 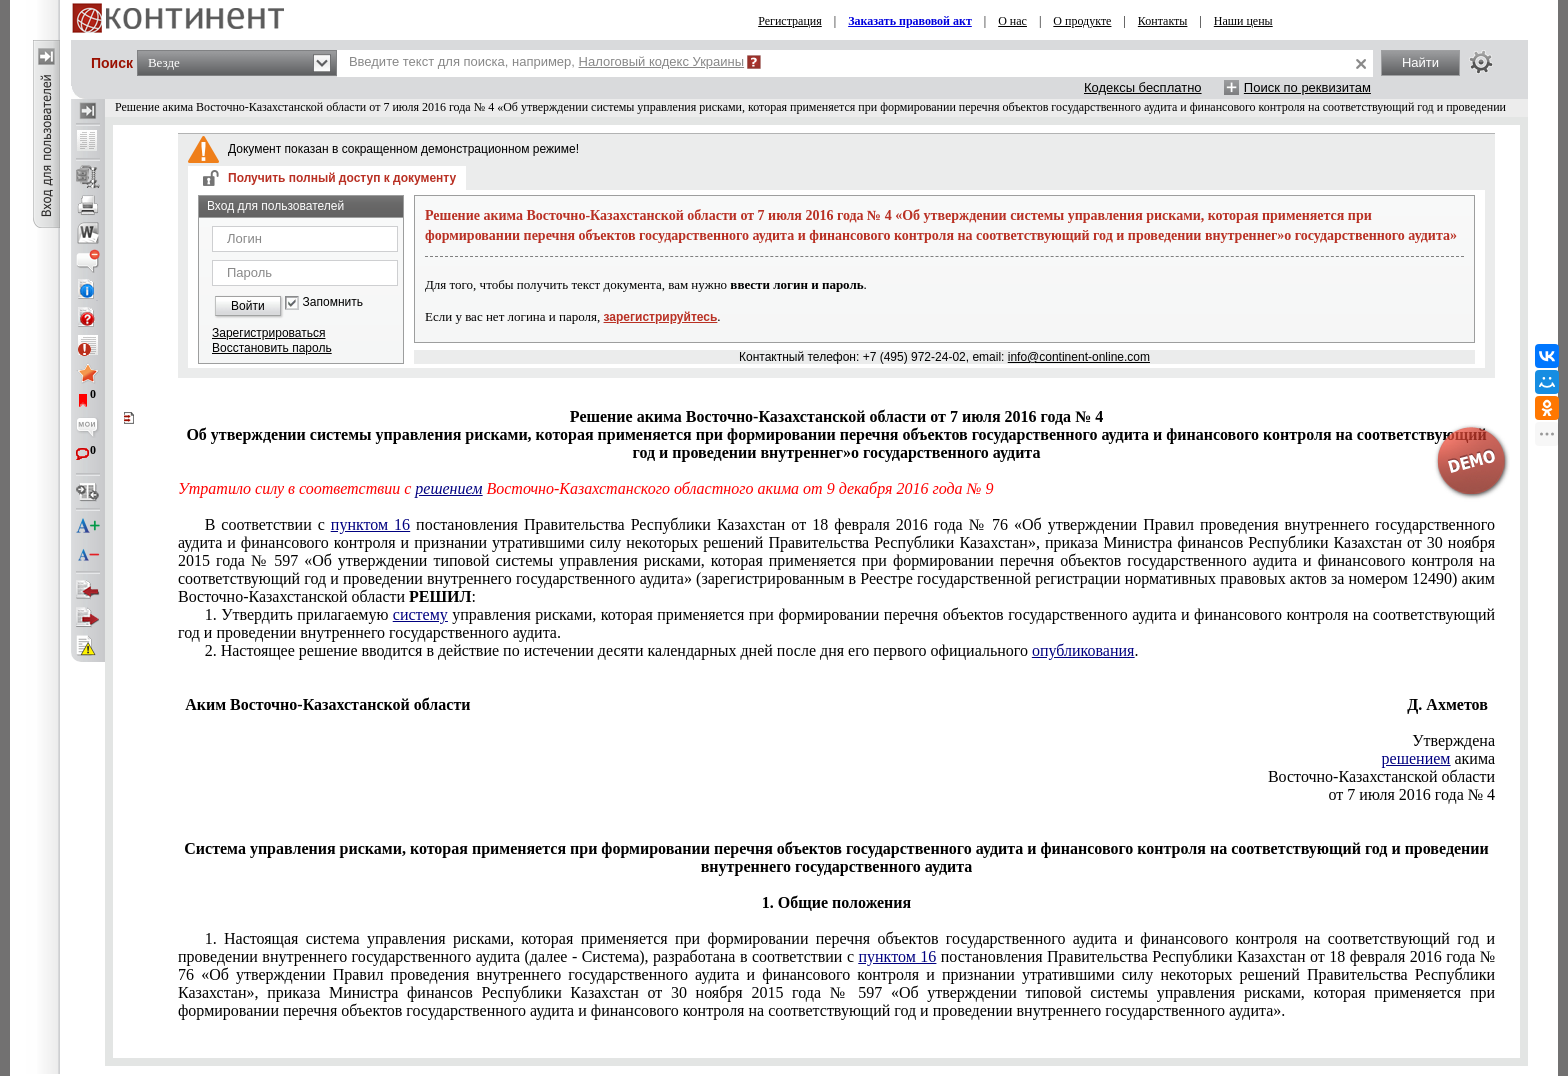 What do you see at coordinates (1163, 21) in the screenshot?
I see `Контакты` at bounding box center [1163, 21].